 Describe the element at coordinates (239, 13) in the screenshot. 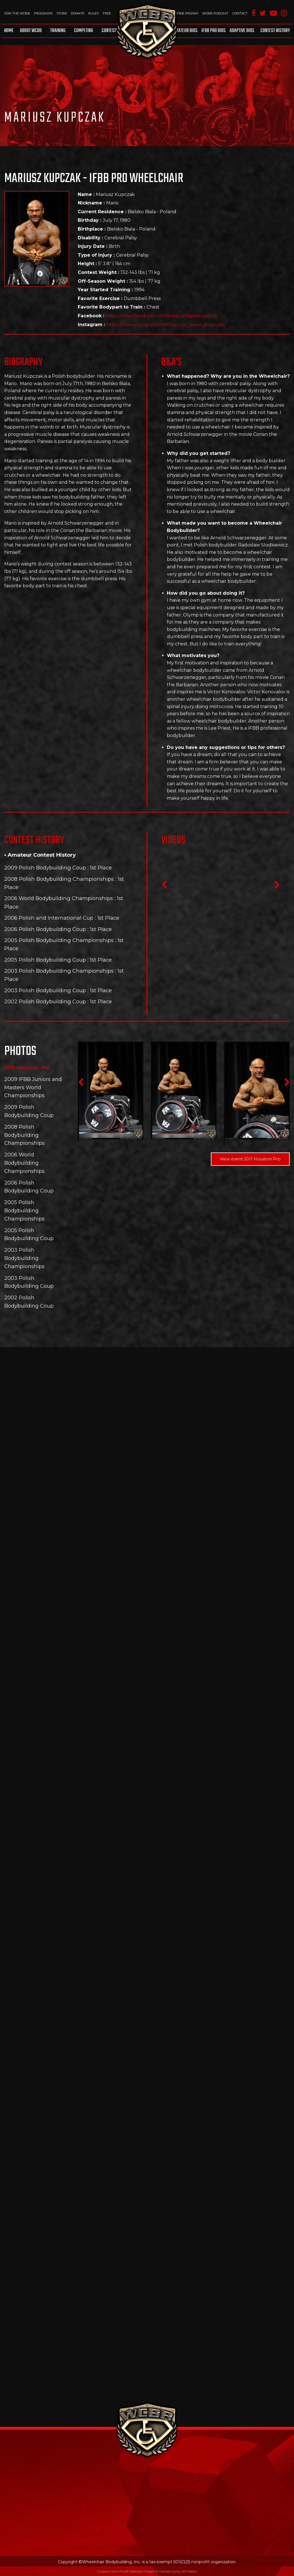

I see `Contact` at that location.